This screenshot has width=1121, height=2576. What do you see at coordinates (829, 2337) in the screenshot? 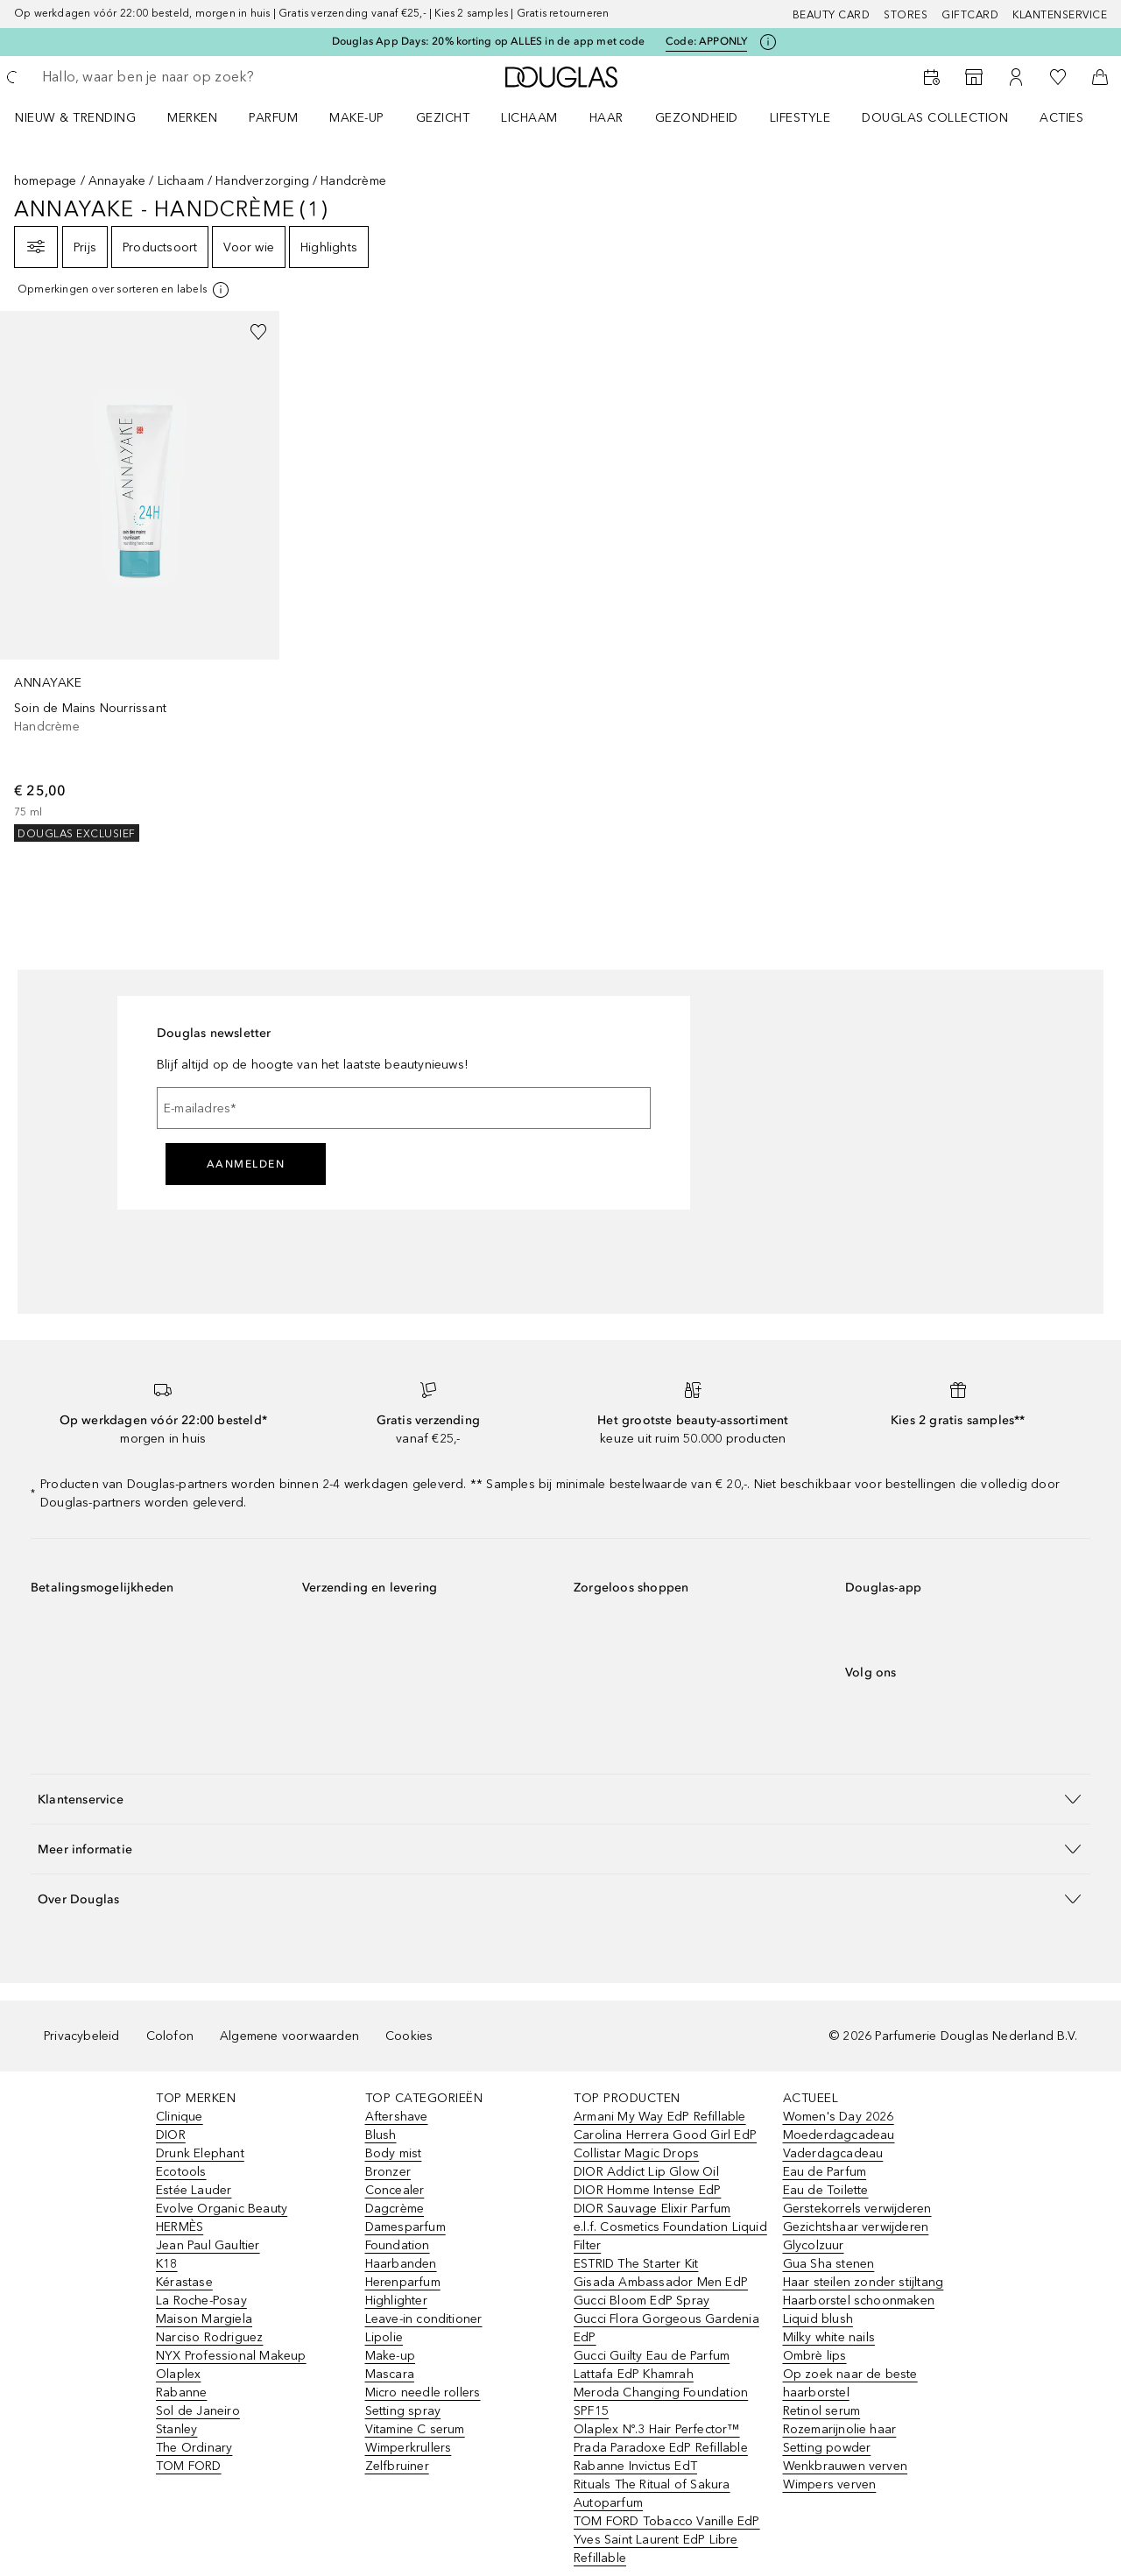
I see `Milky white nails` at bounding box center [829, 2337].